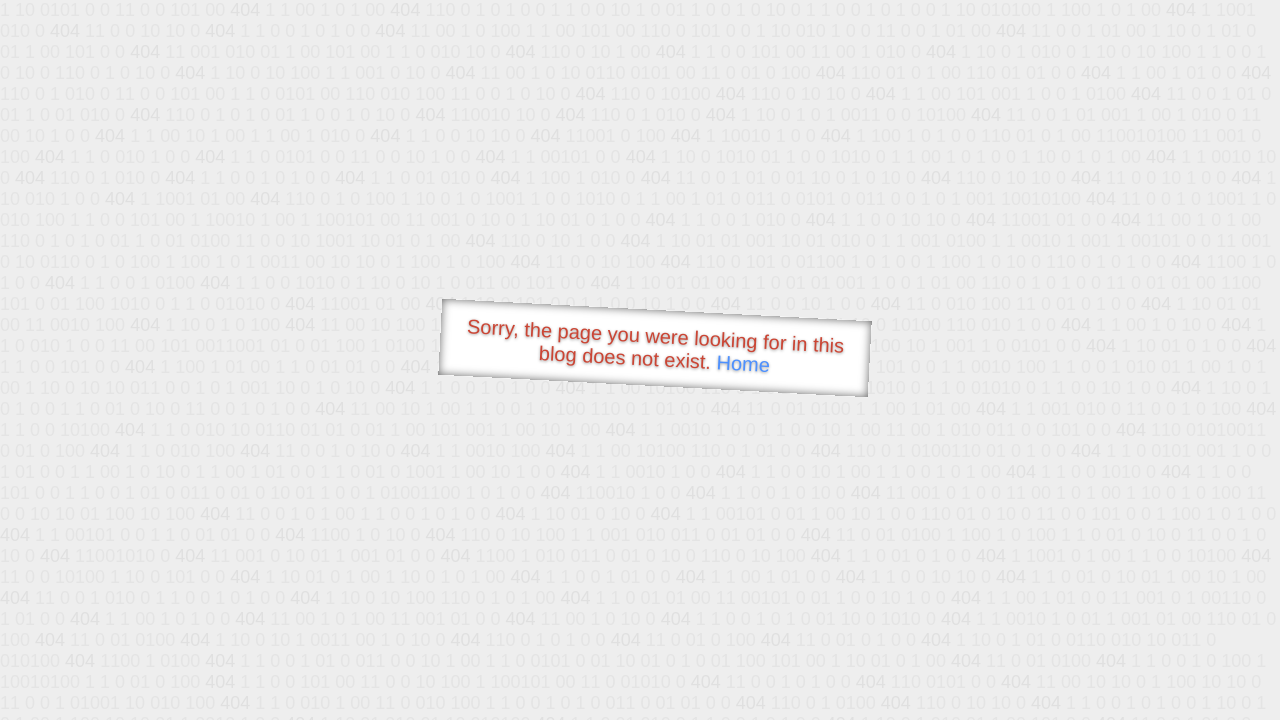 This screenshot has width=1280, height=720. What do you see at coordinates (743, 363) in the screenshot?
I see `Home` at bounding box center [743, 363].